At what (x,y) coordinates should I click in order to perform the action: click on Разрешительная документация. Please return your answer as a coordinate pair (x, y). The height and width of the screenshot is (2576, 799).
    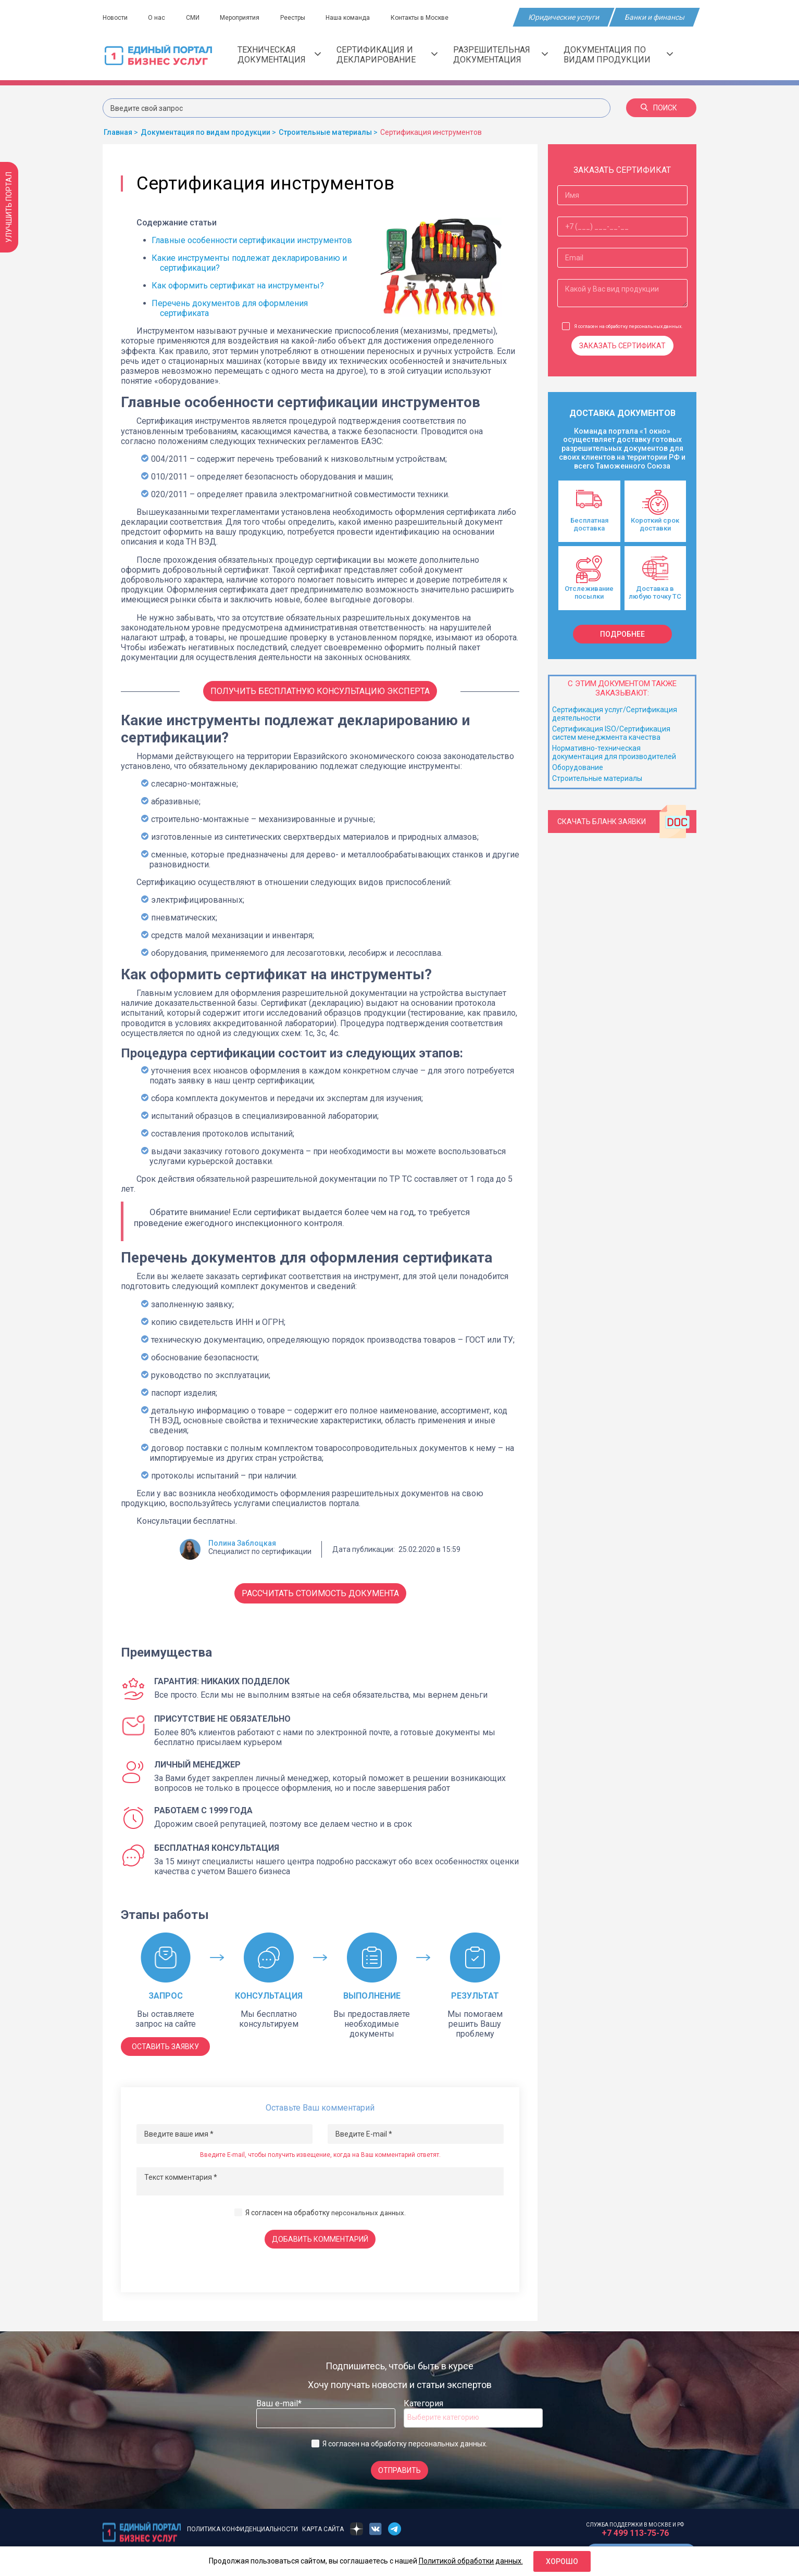
    Looking at the image, I should click on (500, 55).